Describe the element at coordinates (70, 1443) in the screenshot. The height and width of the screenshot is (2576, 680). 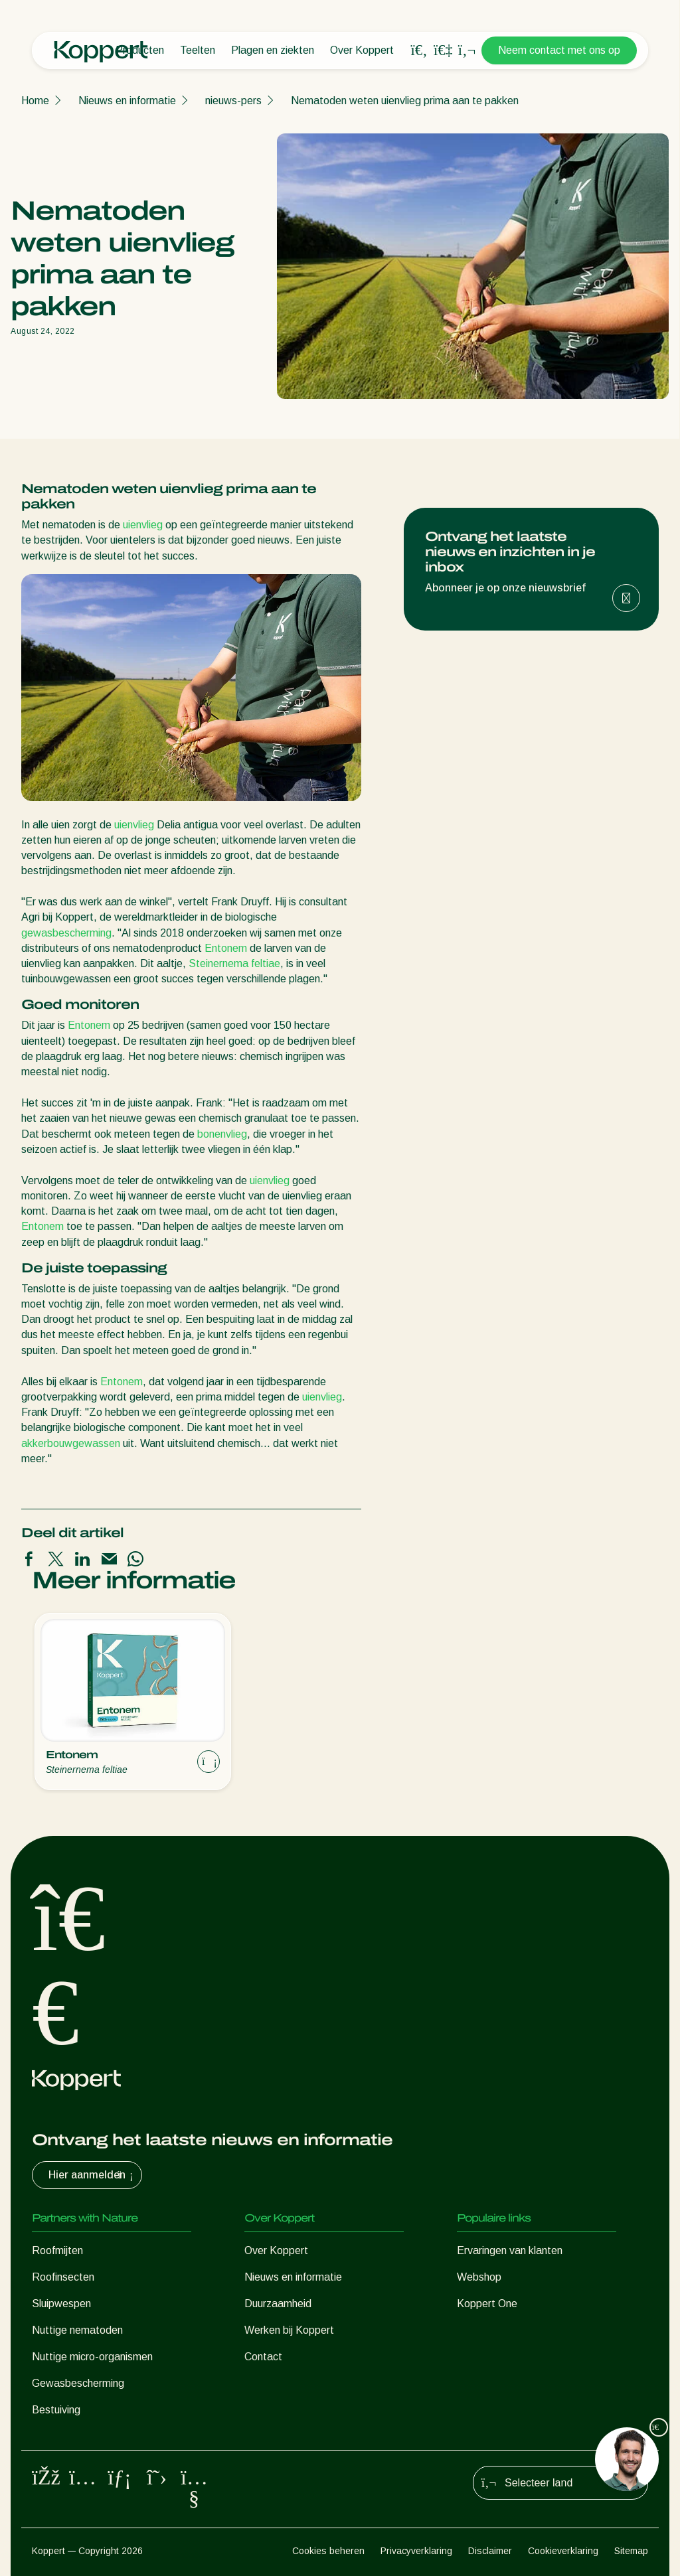
I see `akkerbouwgewassen` at that location.